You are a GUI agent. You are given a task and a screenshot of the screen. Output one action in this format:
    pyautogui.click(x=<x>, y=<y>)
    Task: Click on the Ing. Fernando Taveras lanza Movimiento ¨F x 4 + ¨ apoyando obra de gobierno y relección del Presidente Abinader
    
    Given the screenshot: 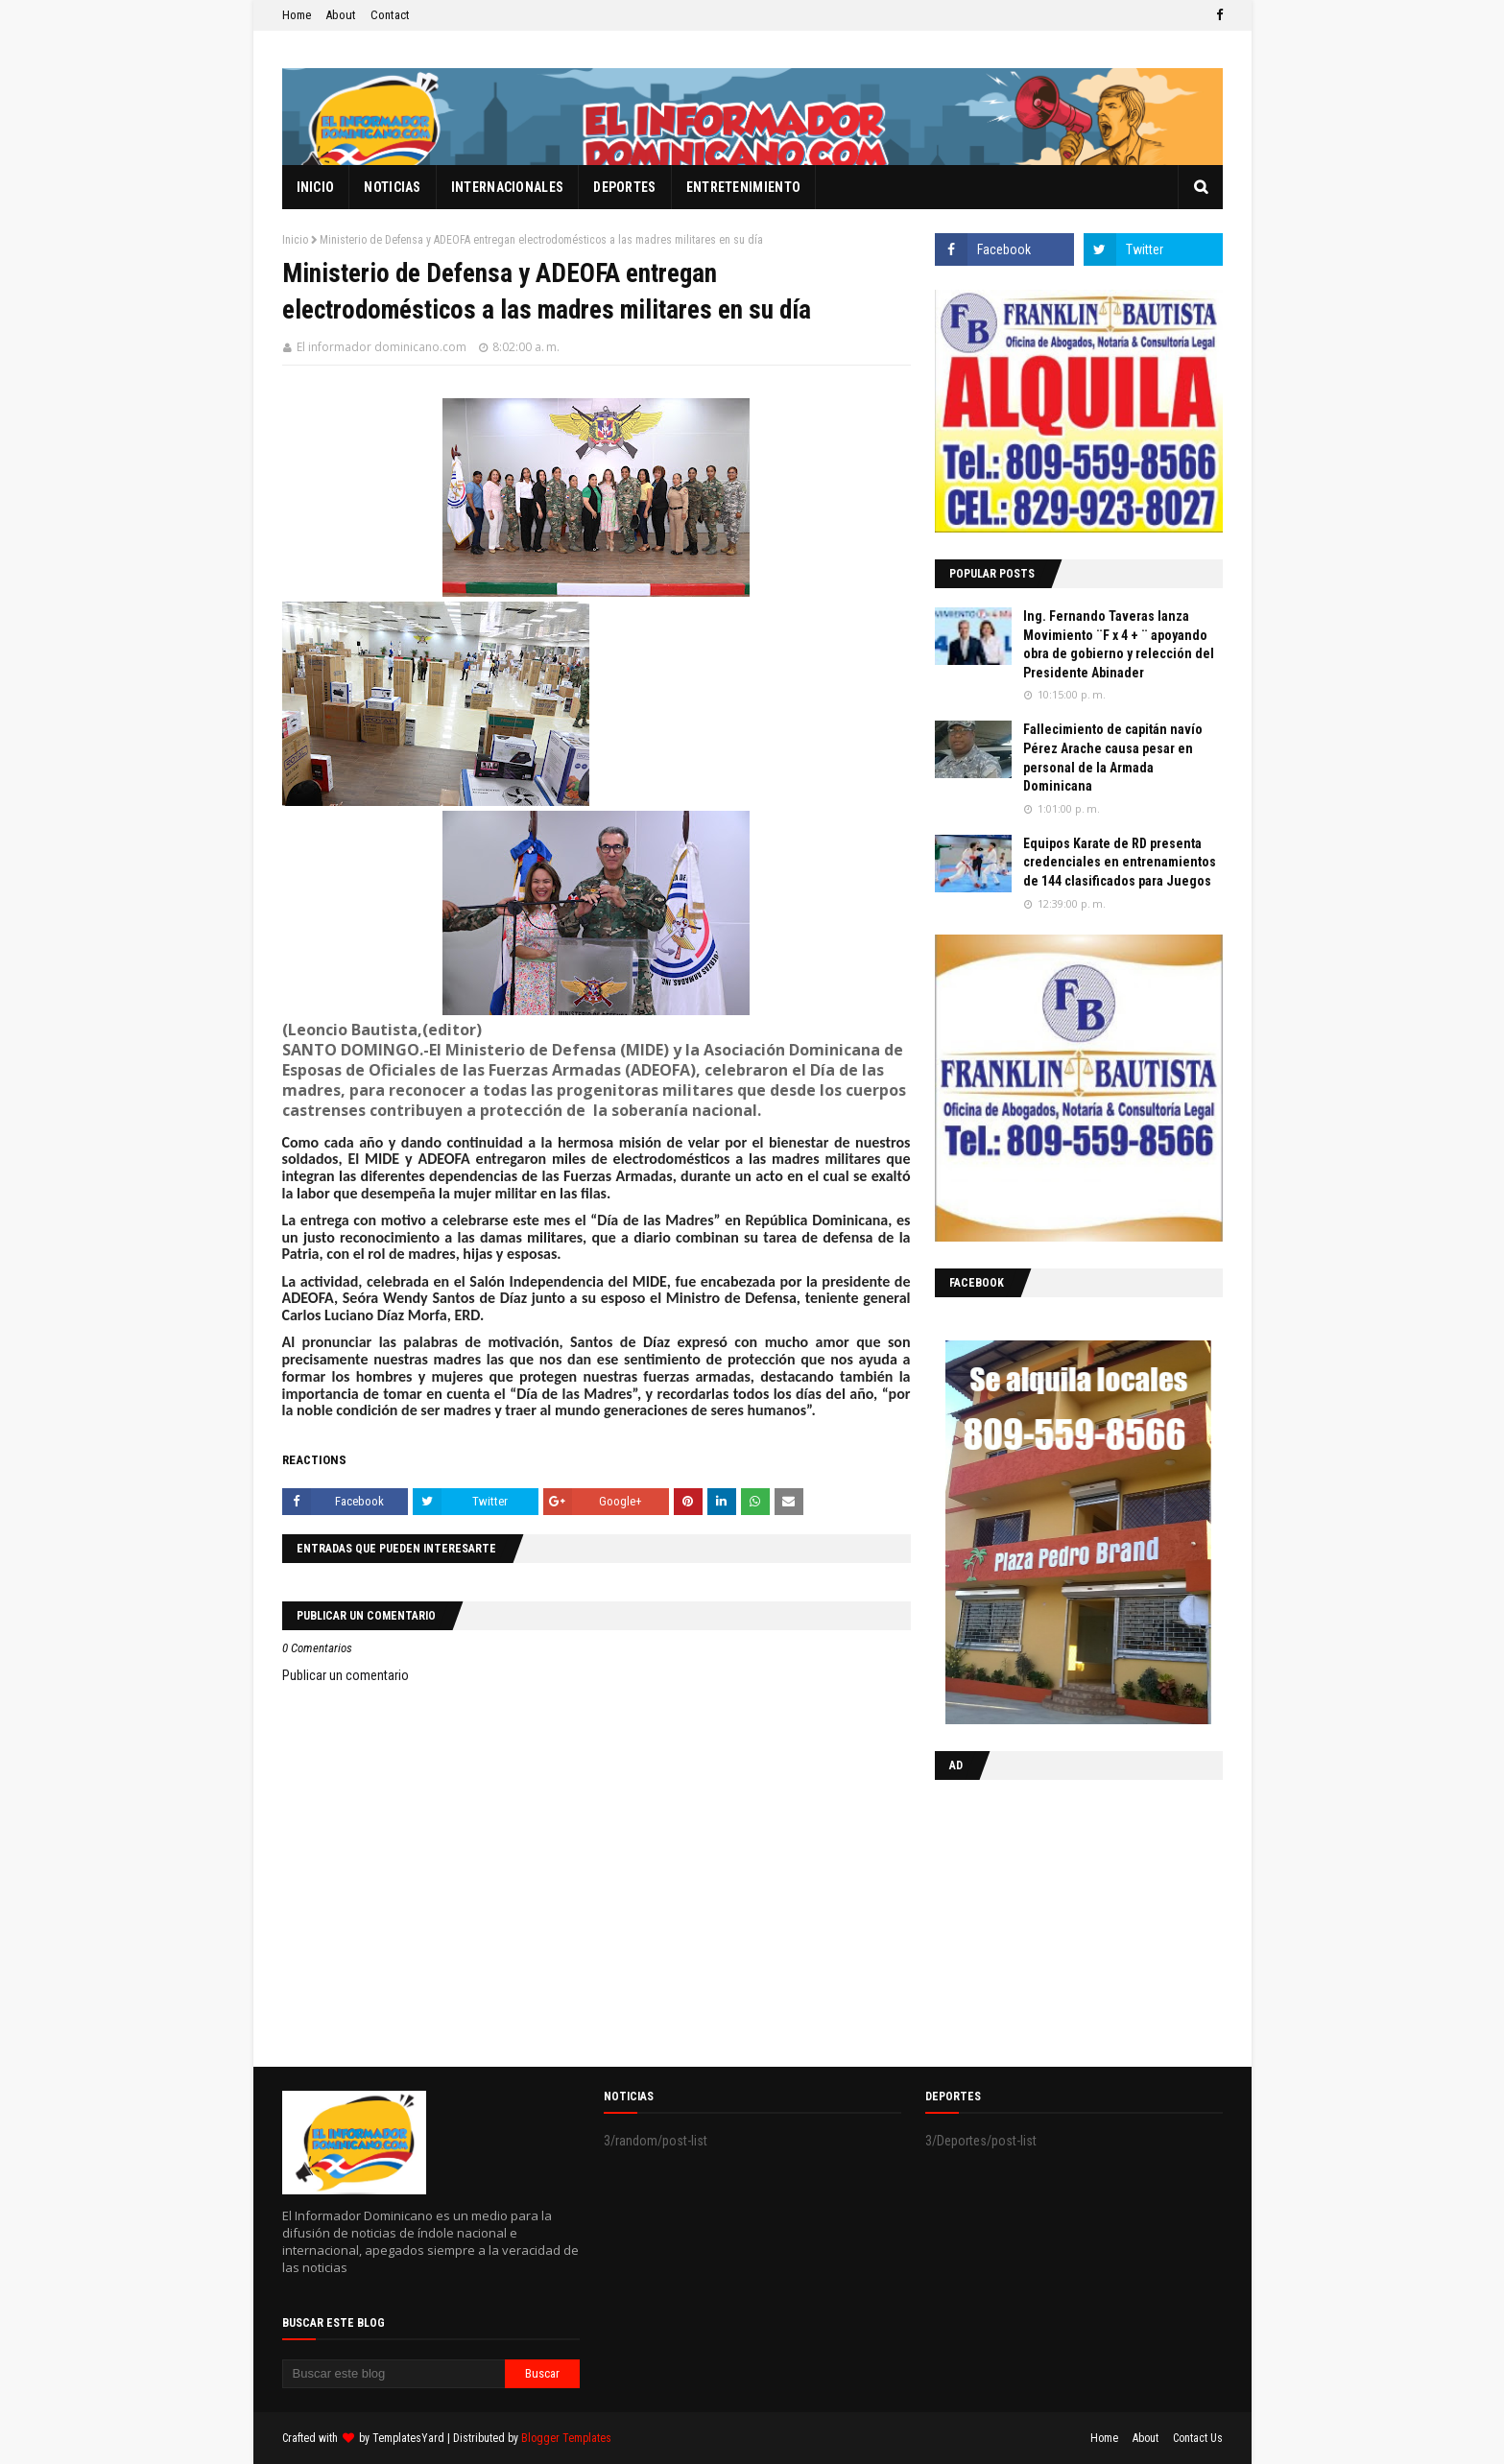 What is the action you would take?
    pyautogui.click(x=1118, y=644)
    